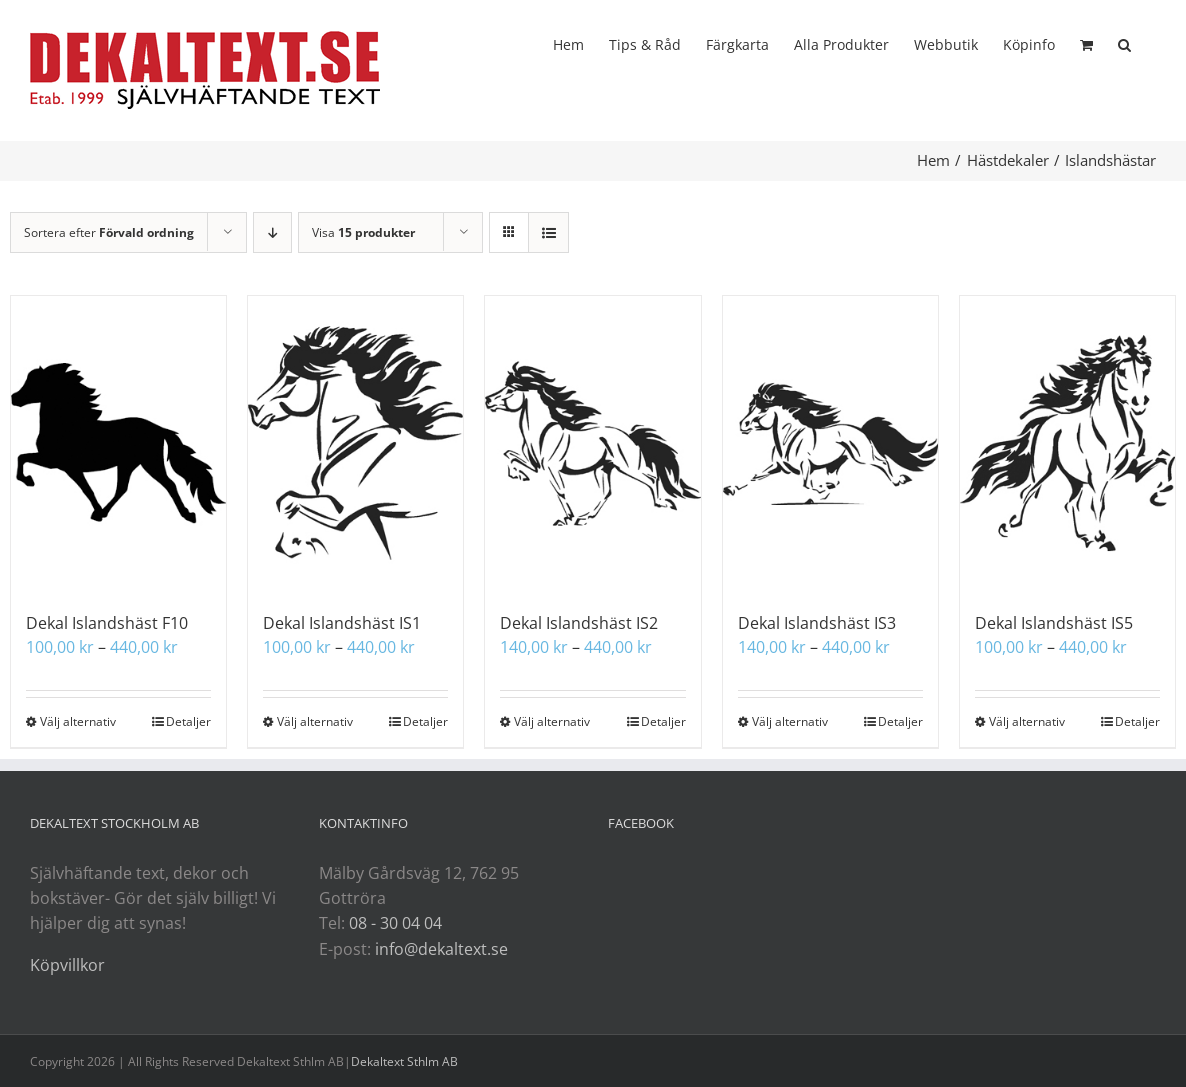 The height and width of the screenshot is (1087, 1186). I want to click on [button], so click(1124, 43).